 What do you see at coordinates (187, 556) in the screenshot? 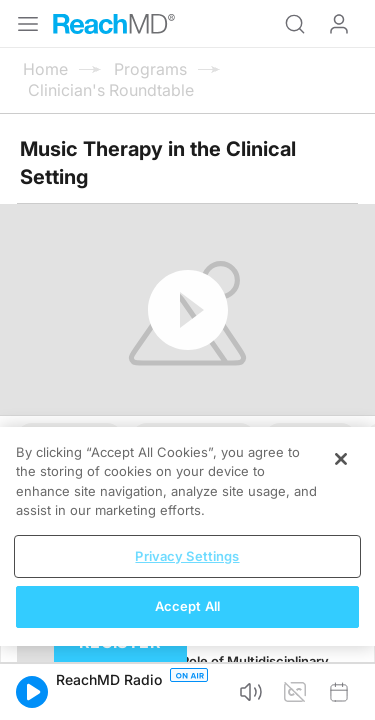
I see `Privacy Settings` at bounding box center [187, 556].